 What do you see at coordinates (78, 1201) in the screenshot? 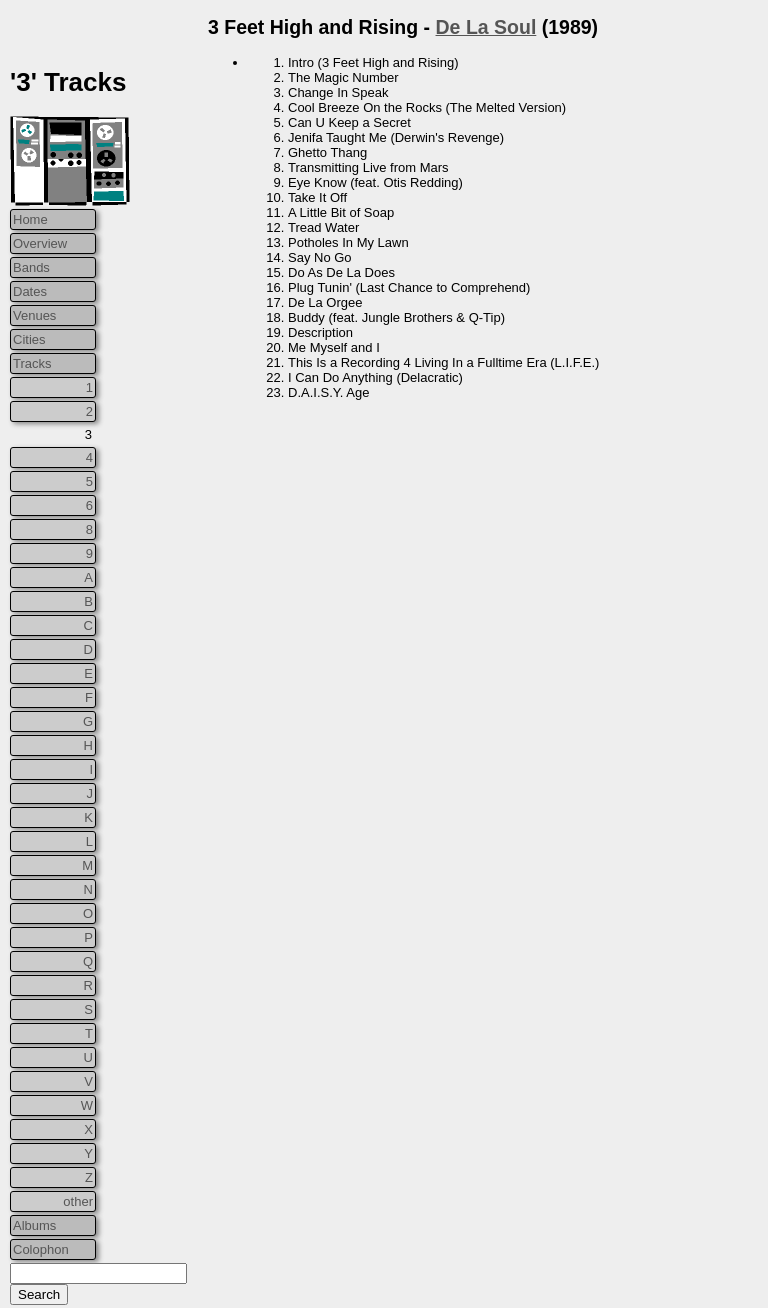
I see `other` at bounding box center [78, 1201].